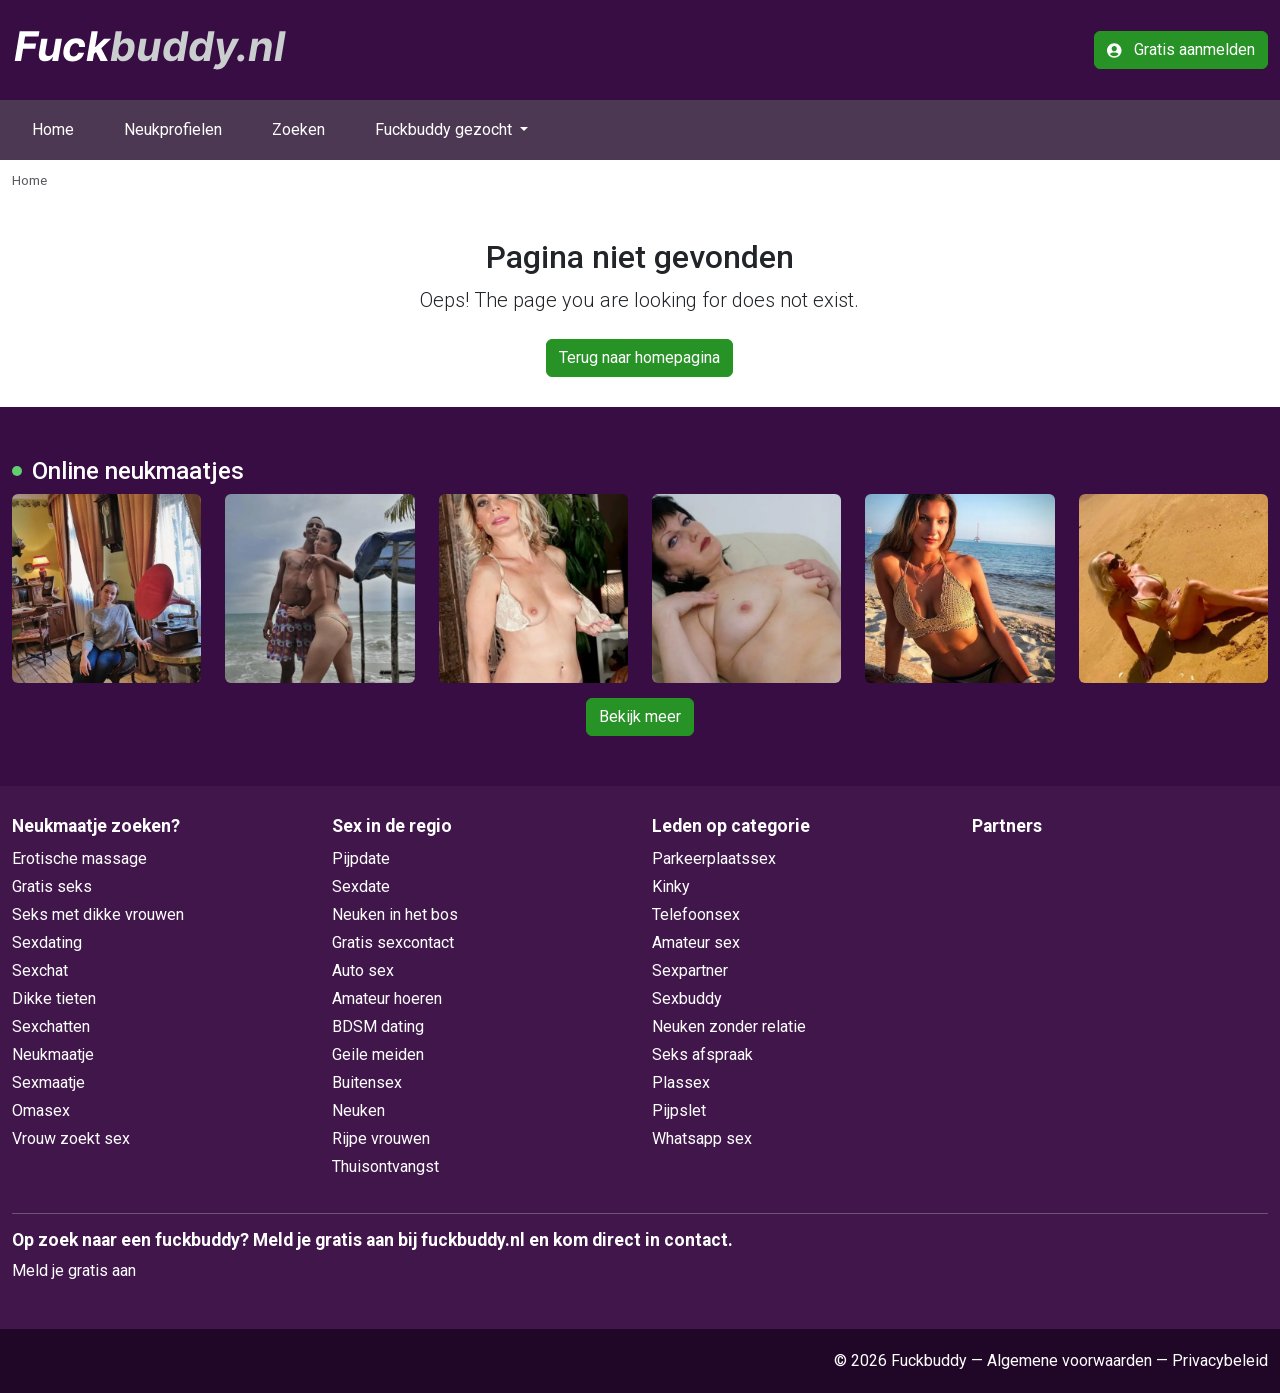 Image resolution: width=1280 pixels, height=1393 pixels. I want to click on Gratis sexcontact, so click(393, 942).